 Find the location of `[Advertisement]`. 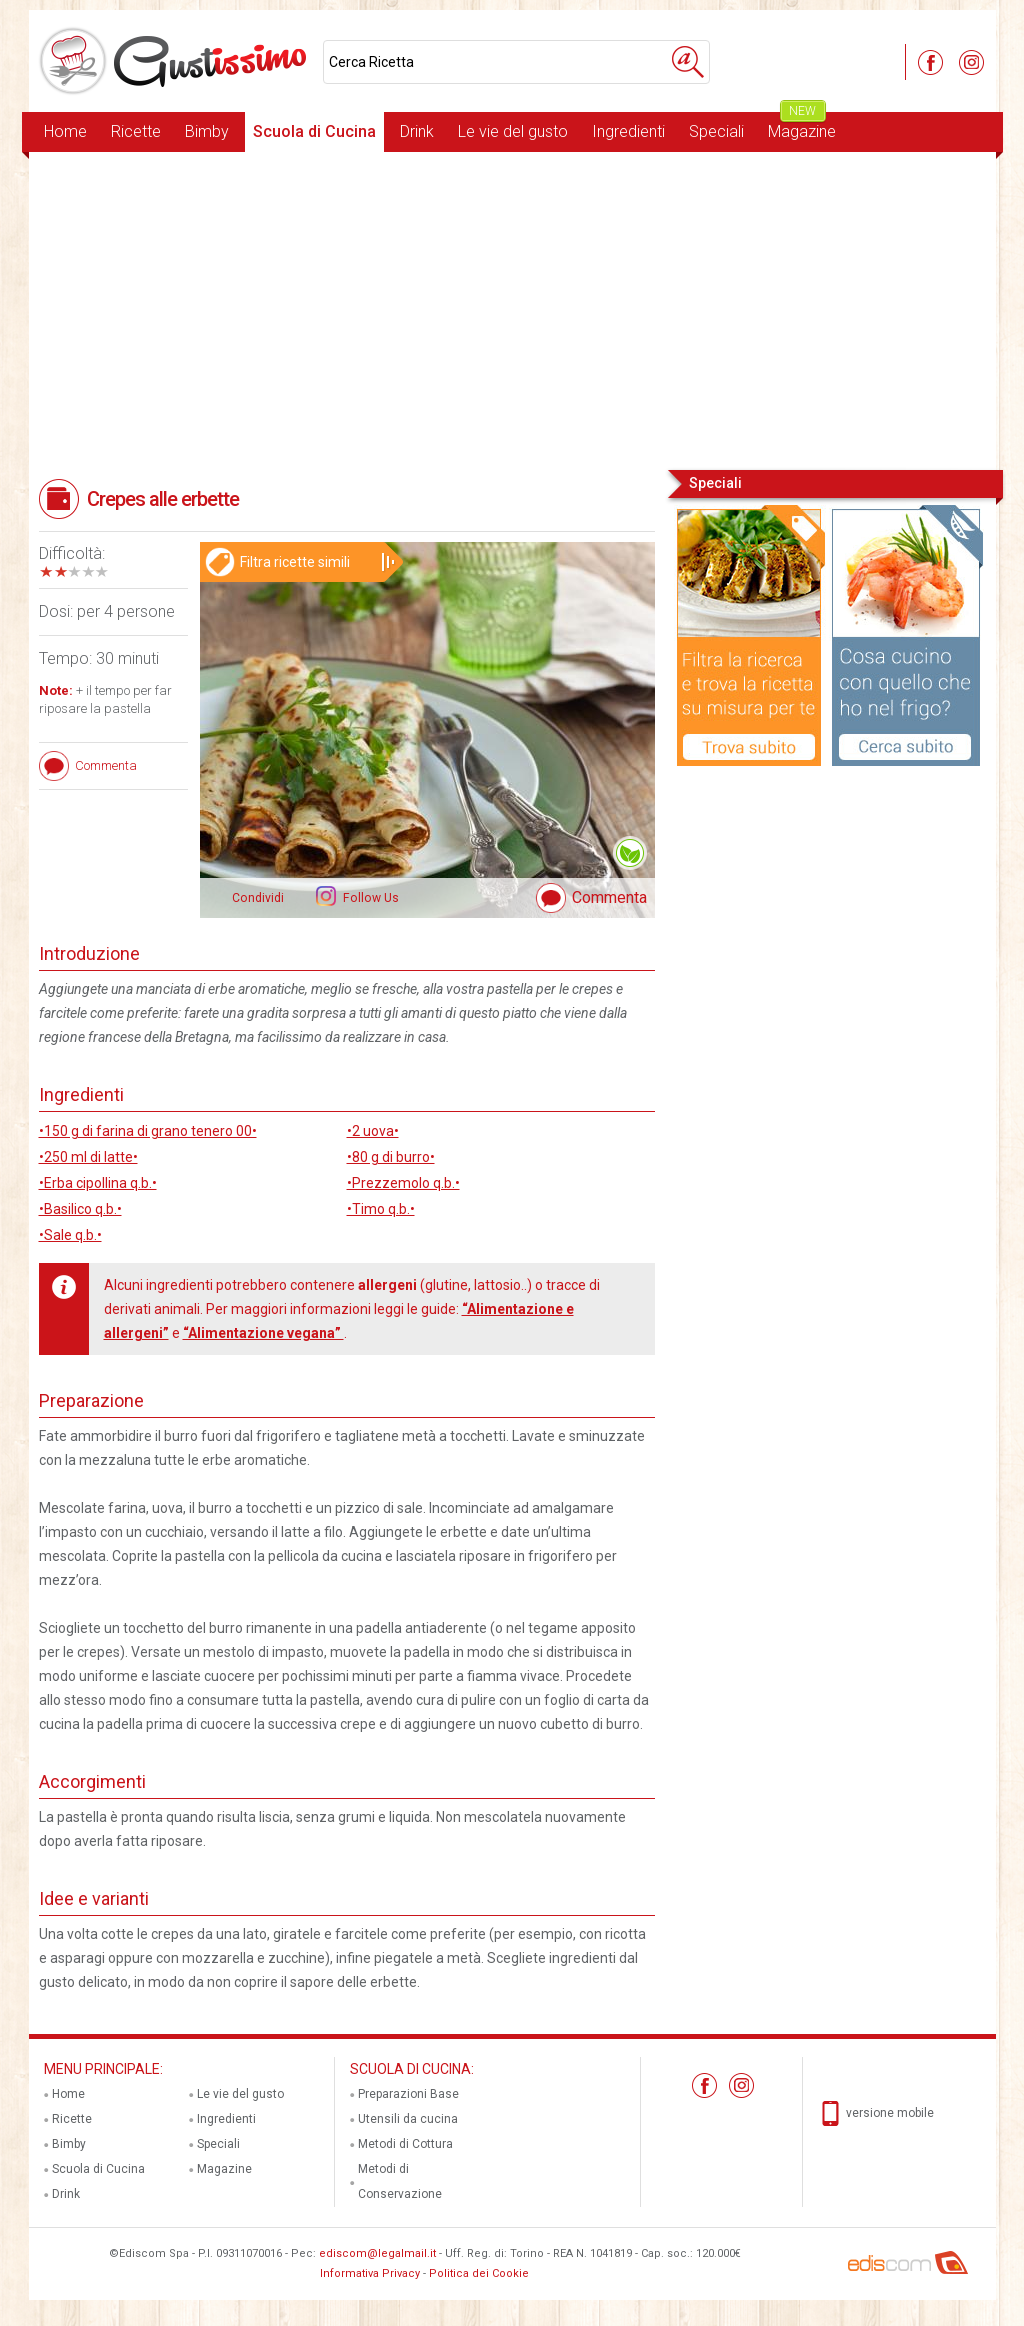

[Advertisement] is located at coordinates (512, 309).